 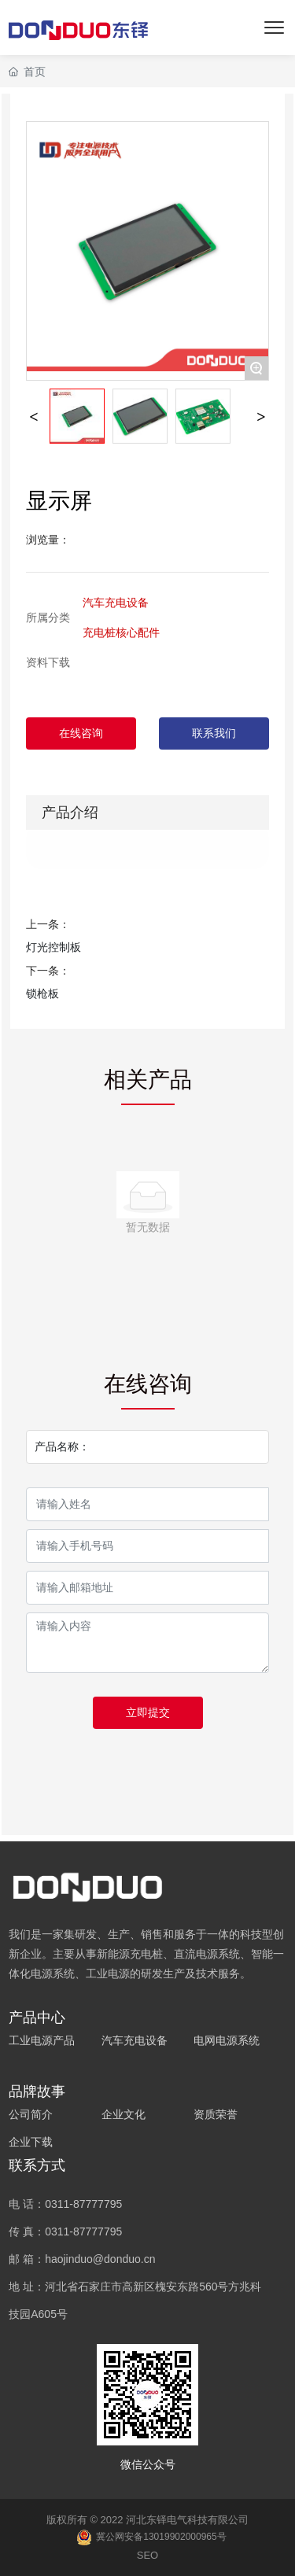 I want to click on 工业电源产品, so click(x=42, y=2040).